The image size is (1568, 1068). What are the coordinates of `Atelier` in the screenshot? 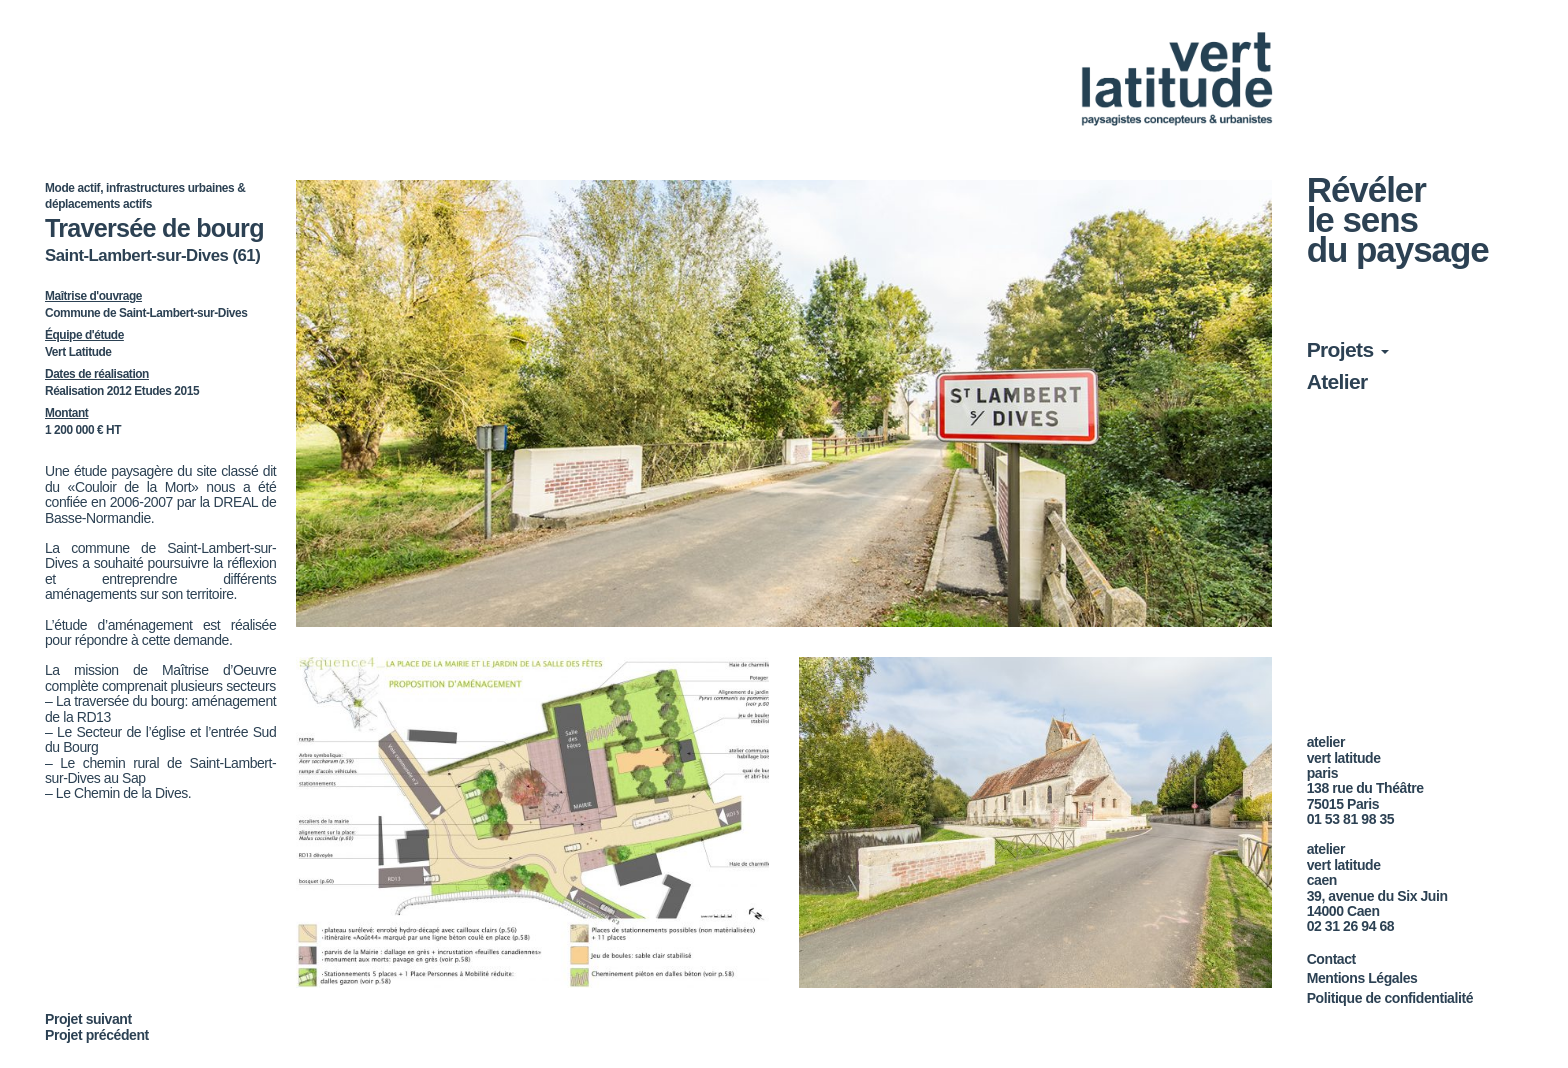 It's located at (1337, 381).